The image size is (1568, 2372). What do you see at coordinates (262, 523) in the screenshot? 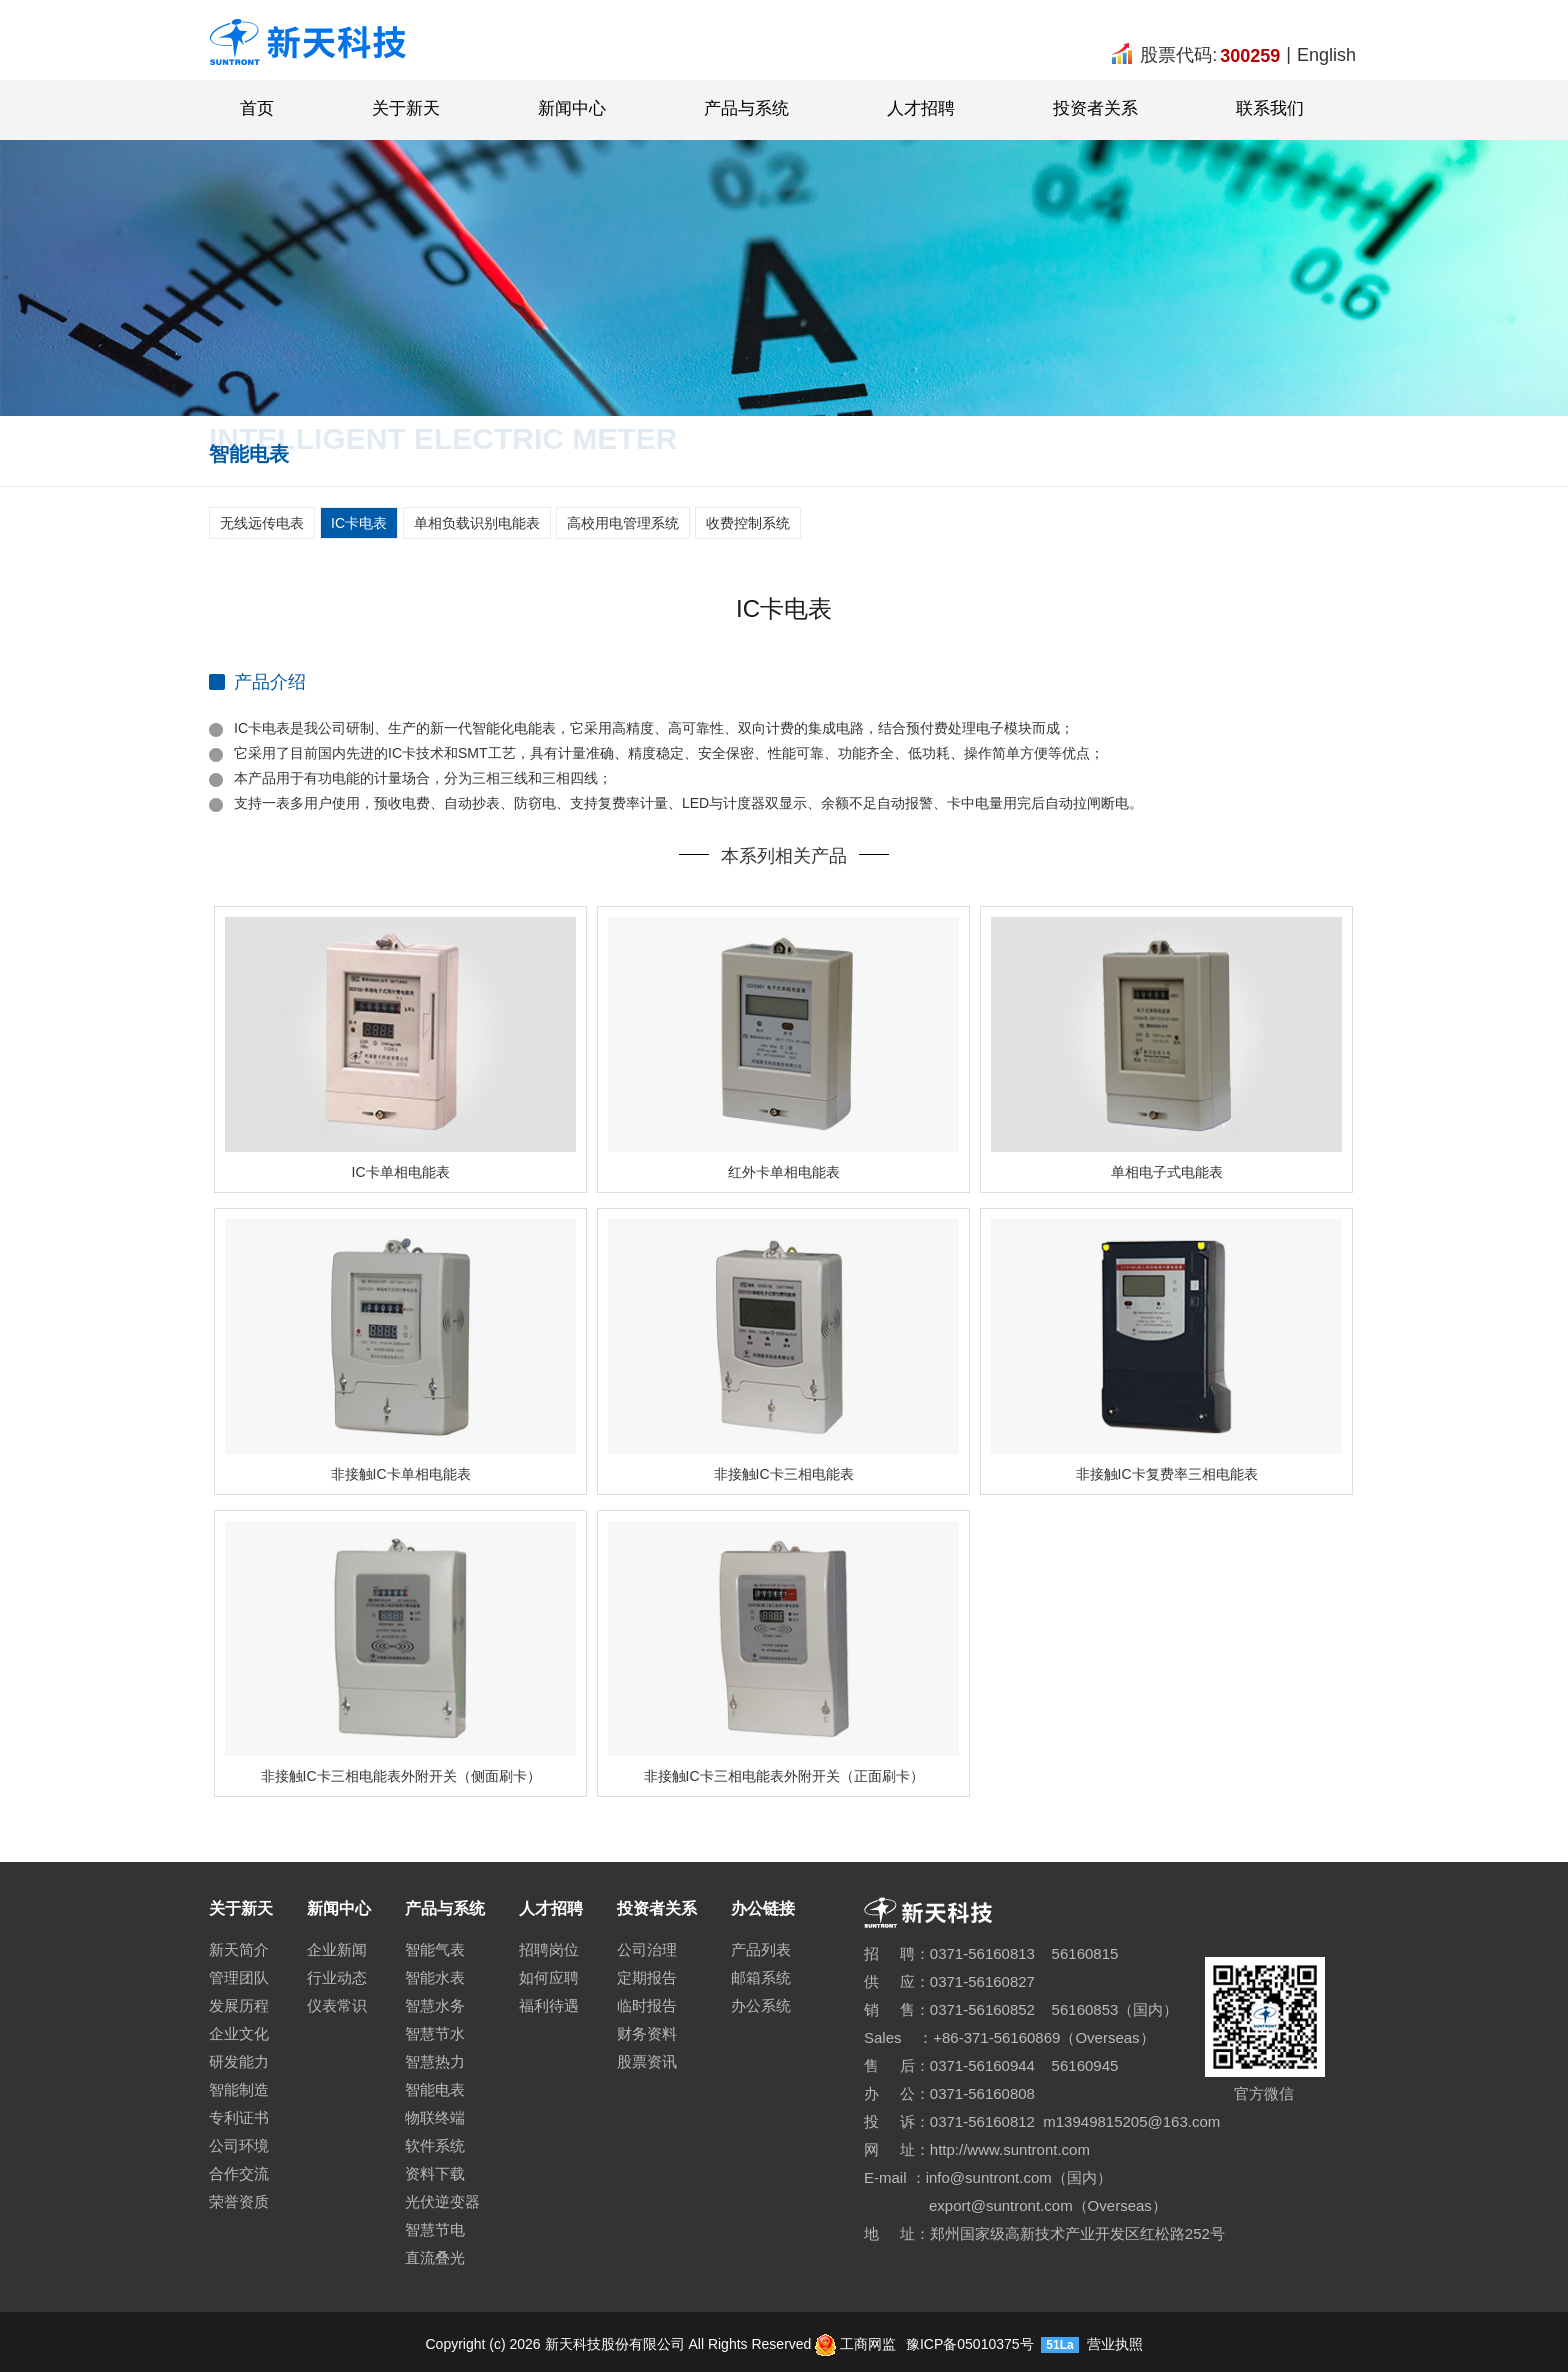
I see `无线远传电表` at bounding box center [262, 523].